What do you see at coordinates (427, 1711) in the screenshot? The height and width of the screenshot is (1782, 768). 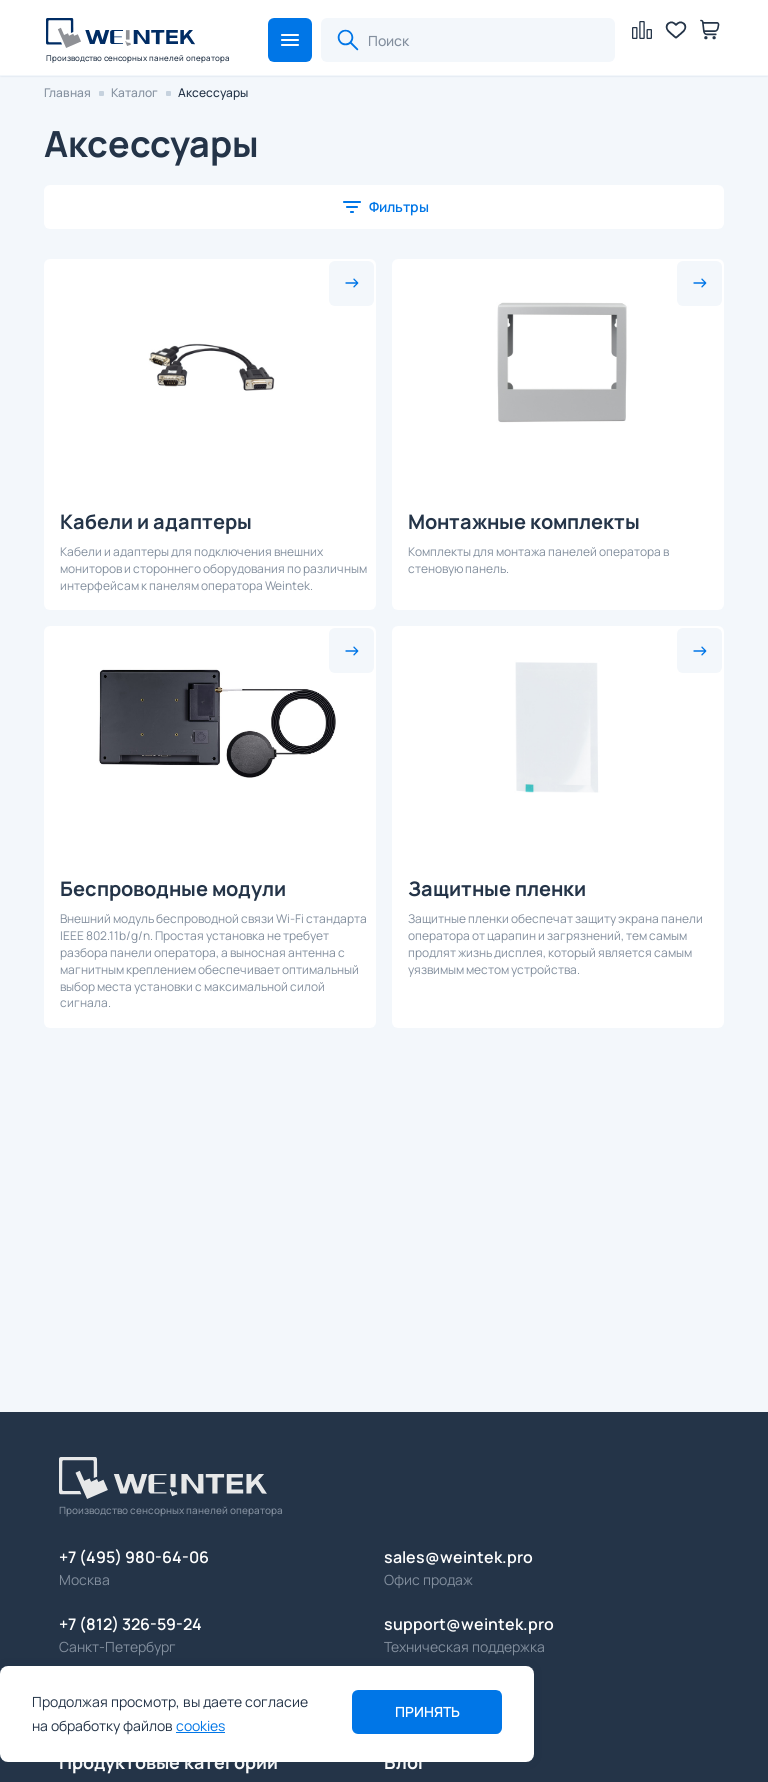 I see `Принять [button]` at bounding box center [427, 1711].